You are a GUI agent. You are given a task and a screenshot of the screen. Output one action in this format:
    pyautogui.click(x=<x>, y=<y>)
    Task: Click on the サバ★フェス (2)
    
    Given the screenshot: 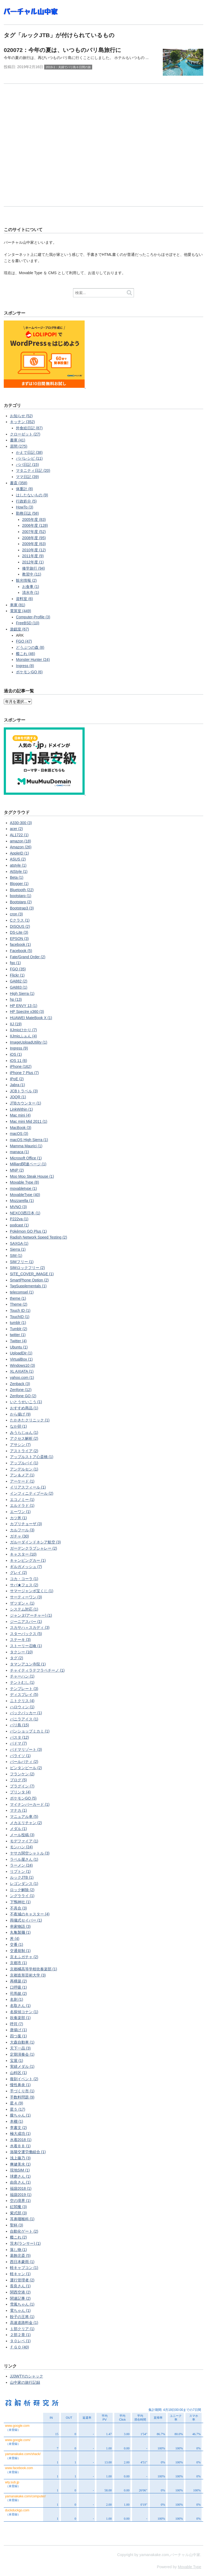 What is the action you would take?
    pyautogui.click(x=24, y=1585)
    